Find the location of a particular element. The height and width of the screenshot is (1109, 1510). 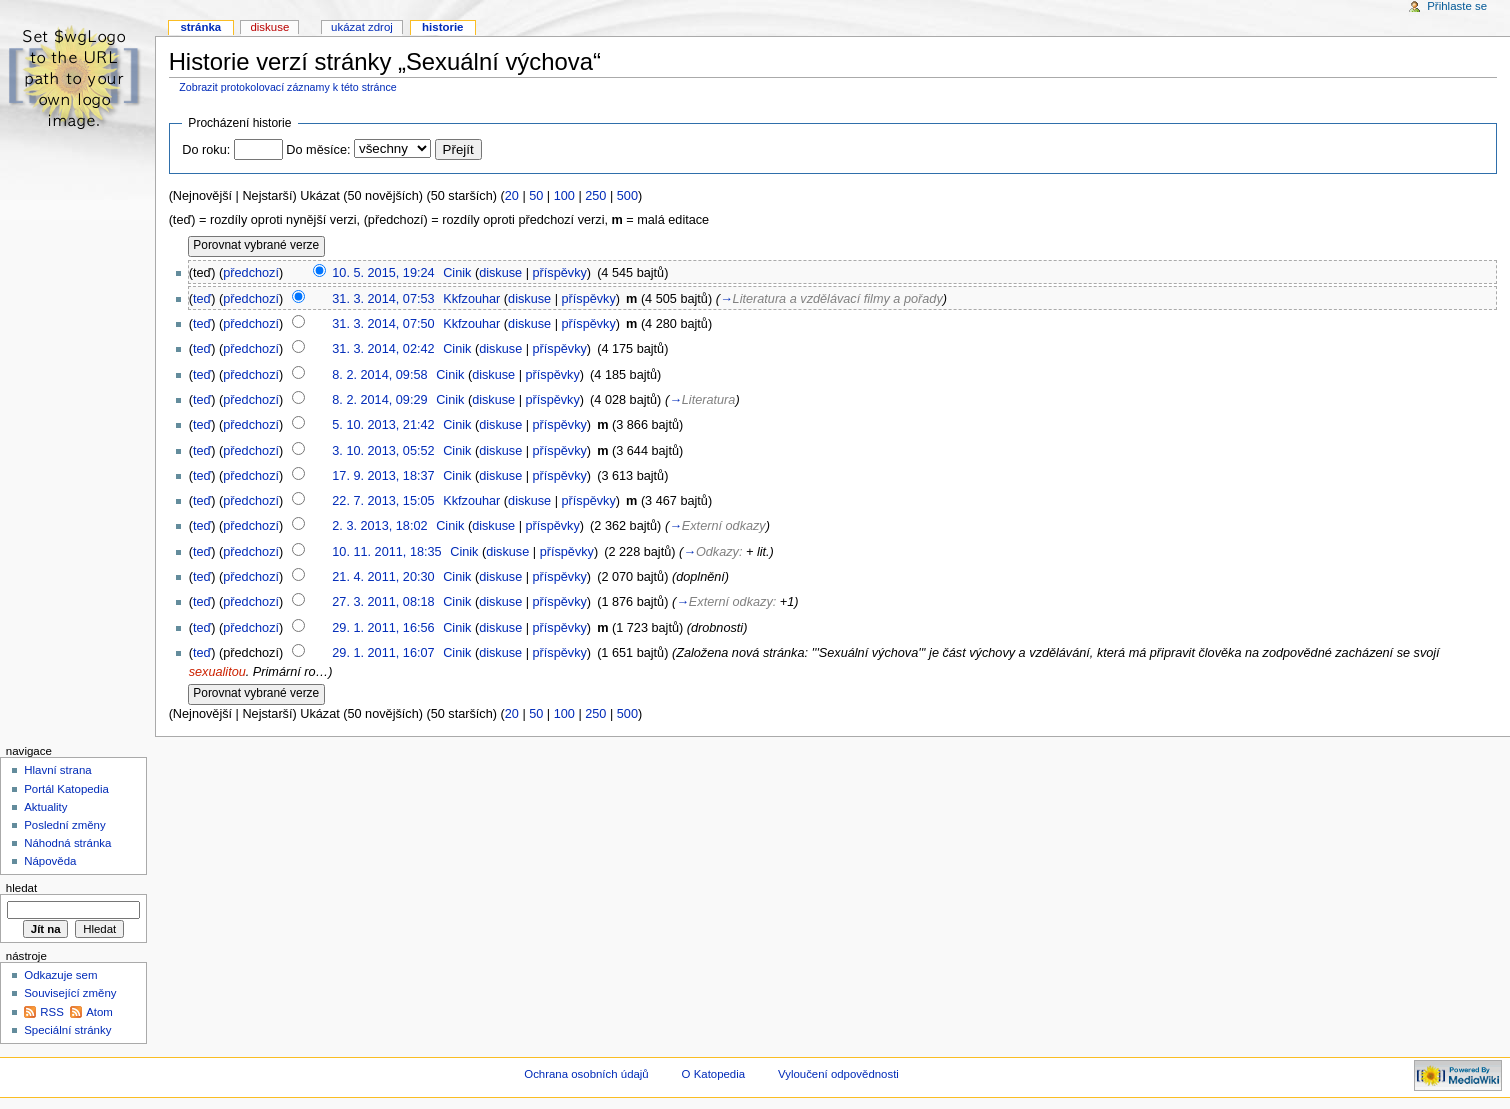

2. 3. 2013, 18:02 is located at coordinates (379, 526).